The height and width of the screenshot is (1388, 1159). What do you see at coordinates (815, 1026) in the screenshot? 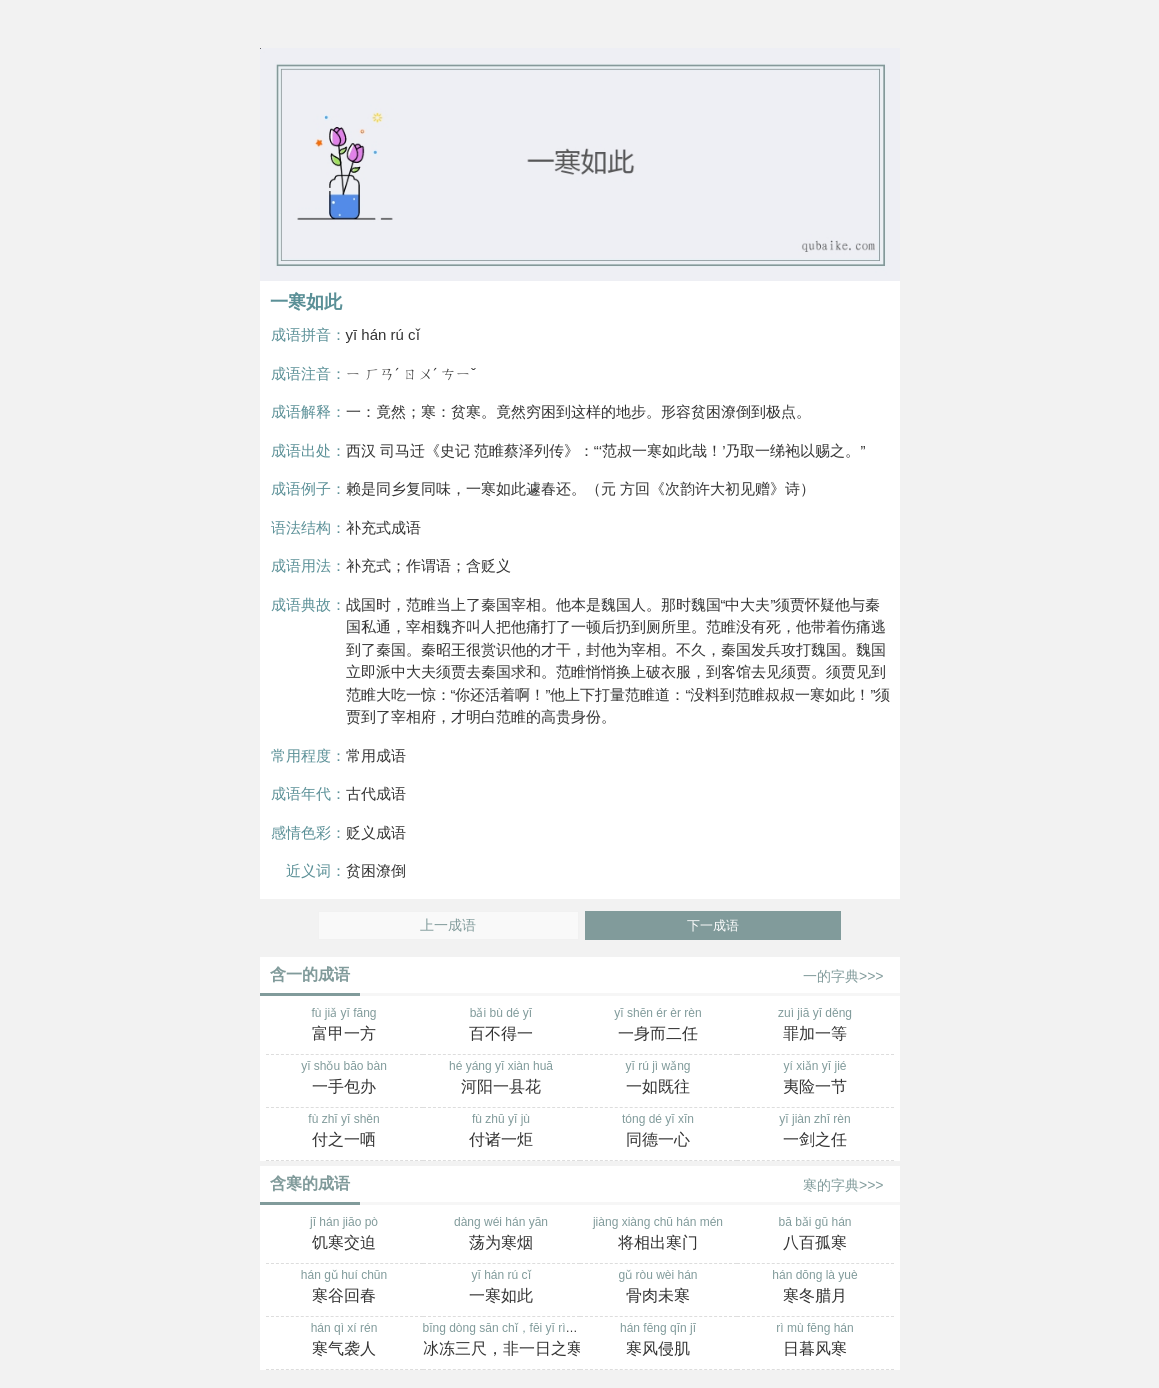
I see `zuì jiā yī děng` at bounding box center [815, 1026].